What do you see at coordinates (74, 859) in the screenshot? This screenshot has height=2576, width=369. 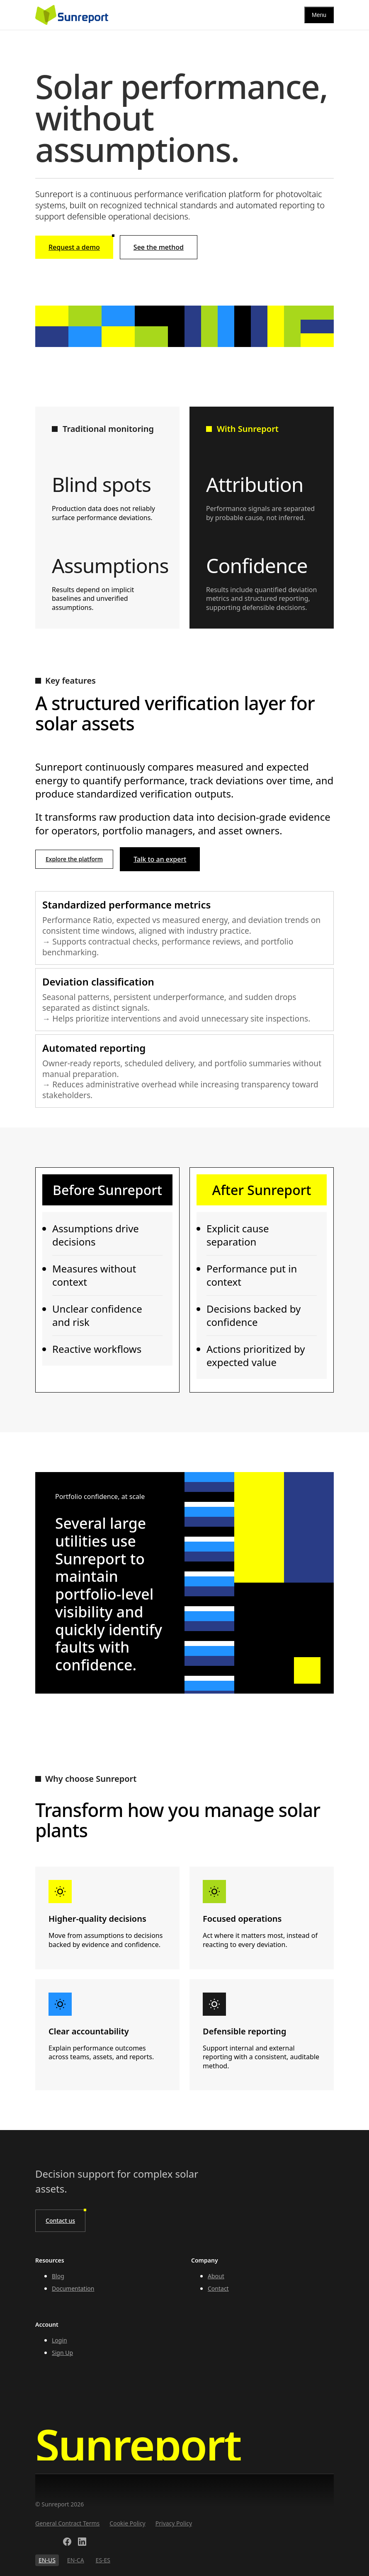 I see `Explore the platform` at bounding box center [74, 859].